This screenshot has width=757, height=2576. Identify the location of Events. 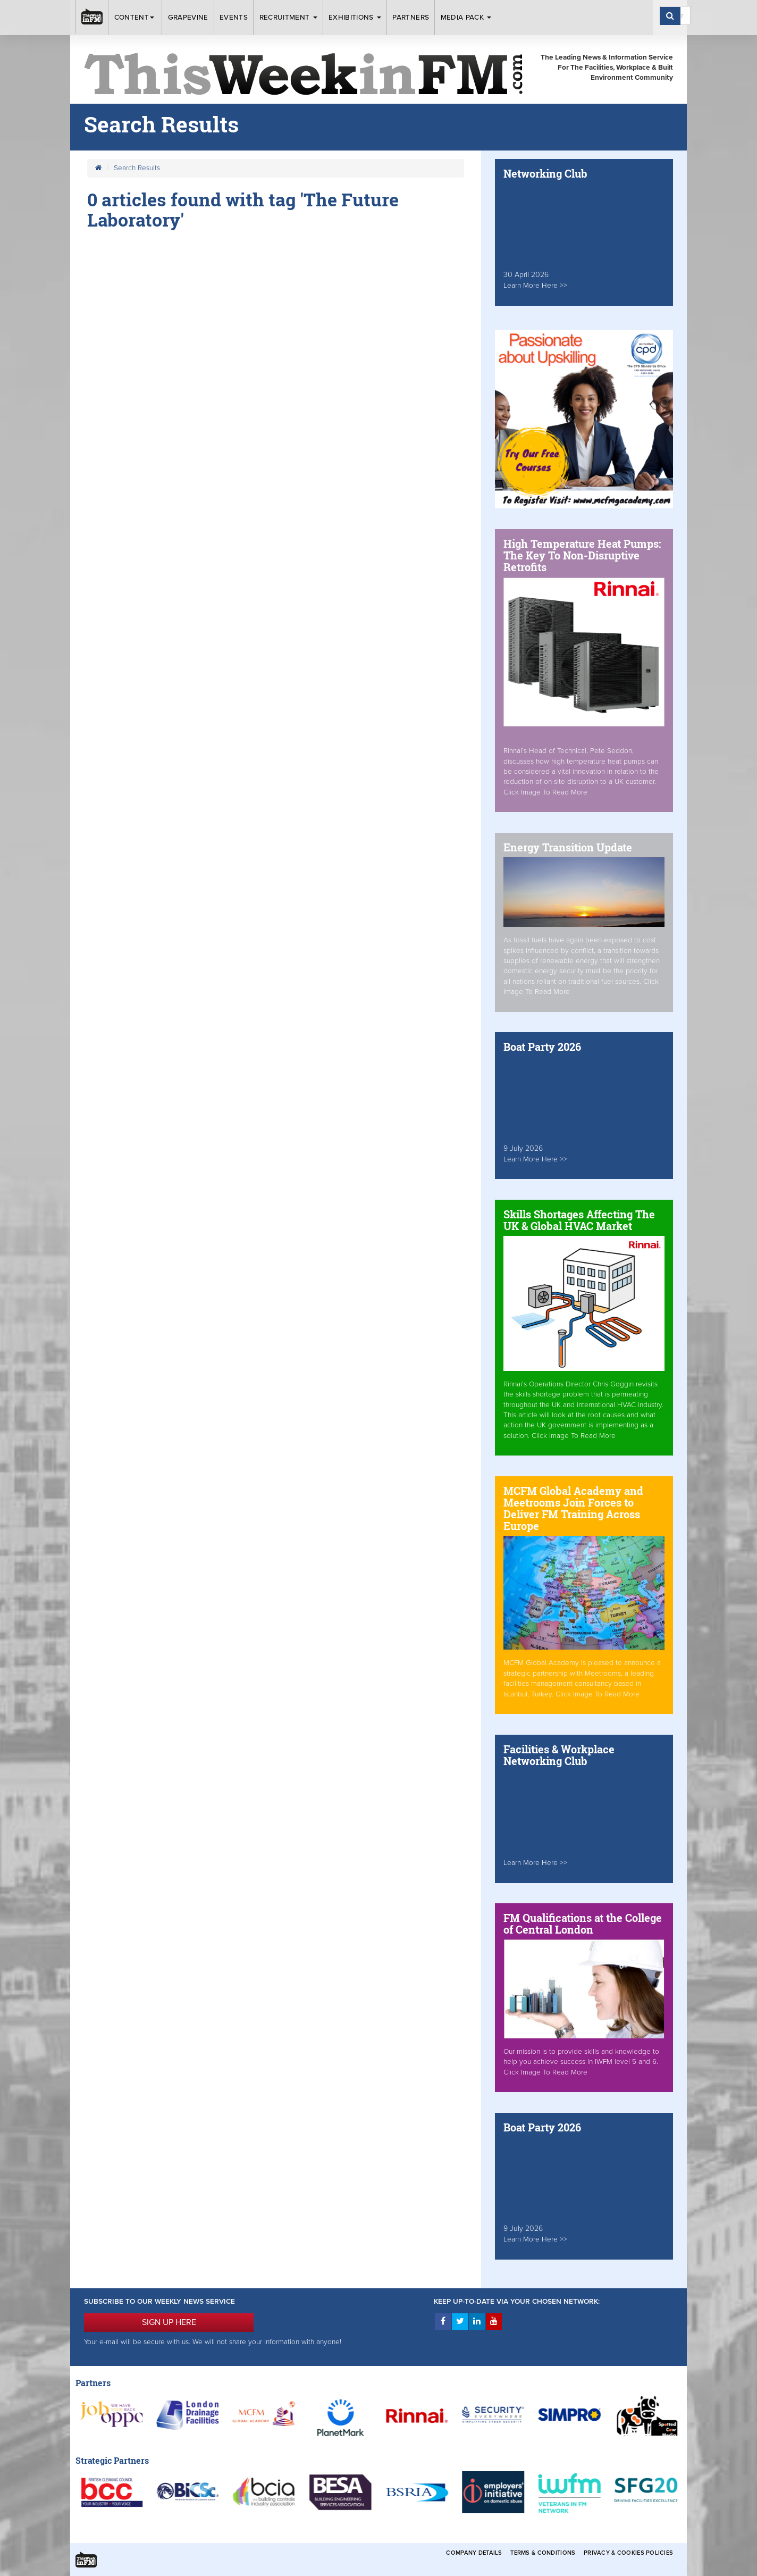
(234, 17).